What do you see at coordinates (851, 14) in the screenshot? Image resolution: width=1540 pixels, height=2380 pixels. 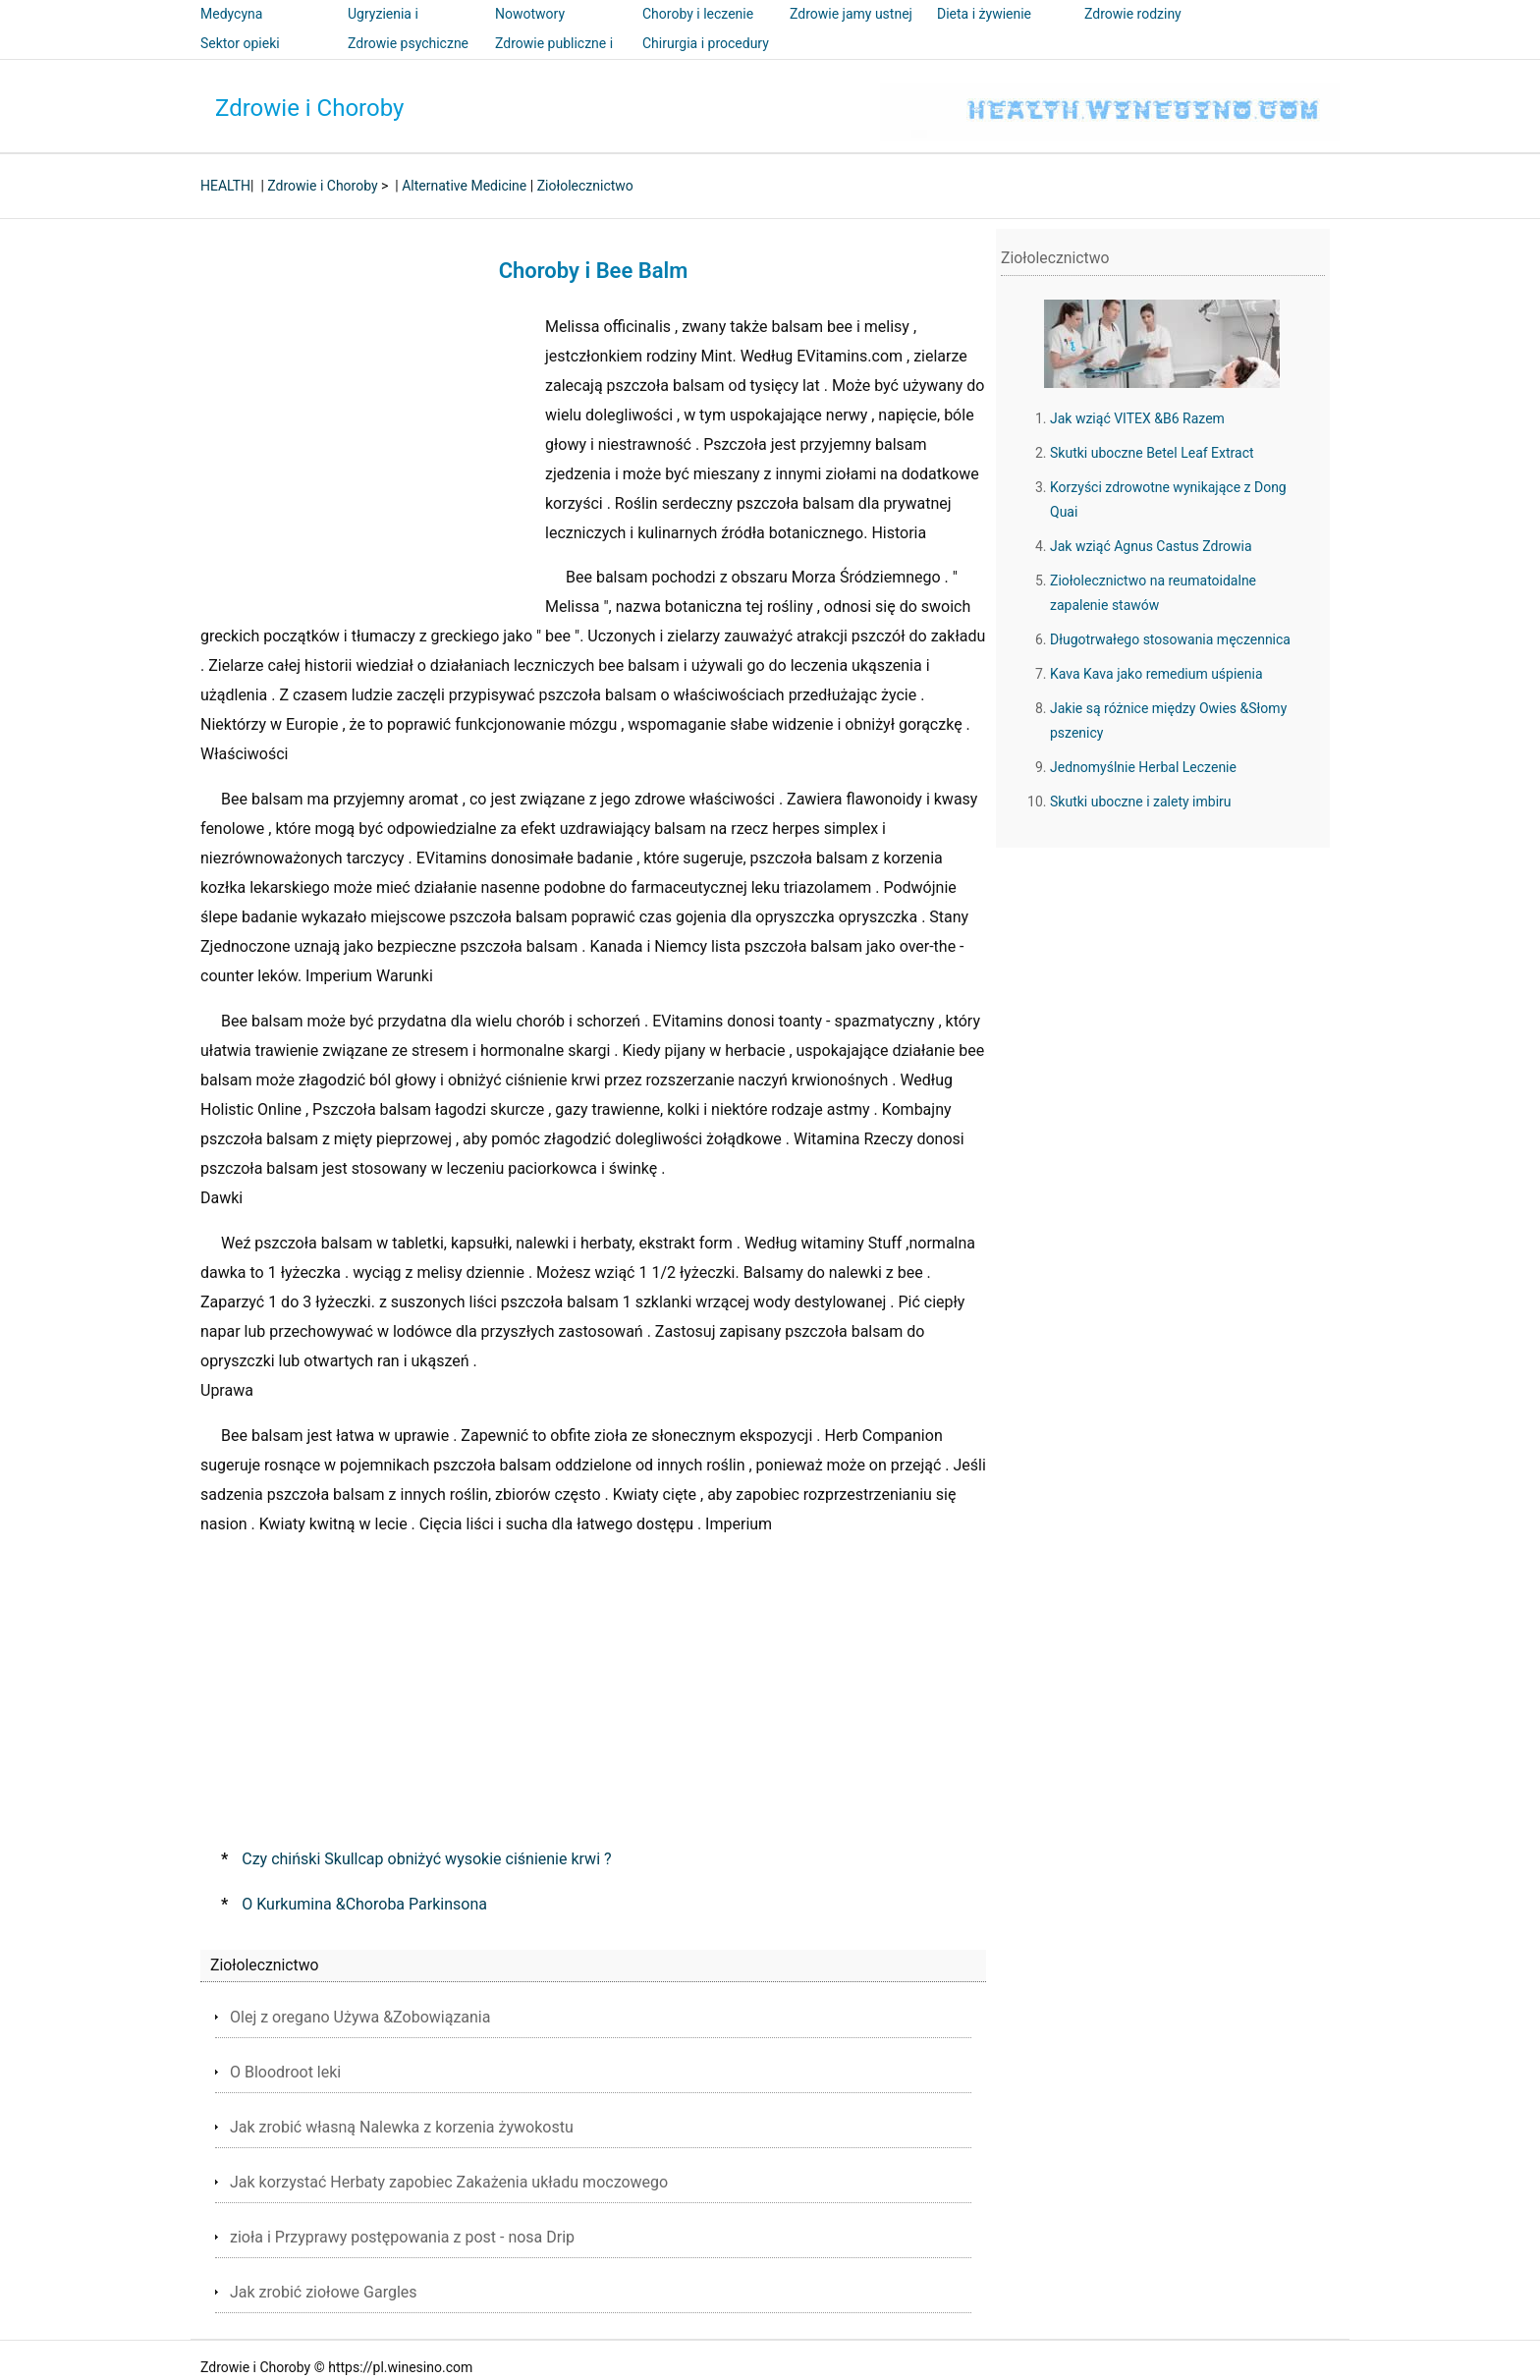 I see `Zdrowie jamy ustnej` at bounding box center [851, 14].